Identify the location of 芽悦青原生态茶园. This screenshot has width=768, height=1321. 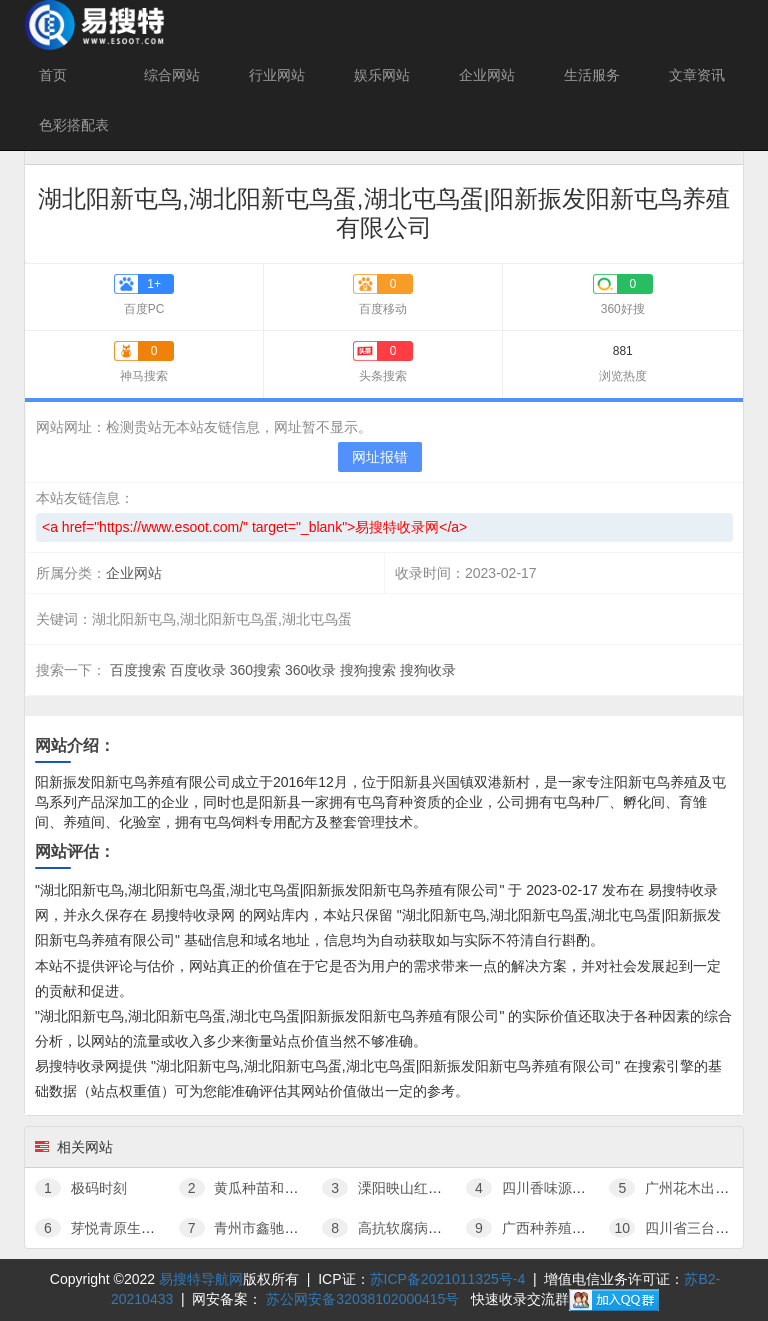
(109, 1228).